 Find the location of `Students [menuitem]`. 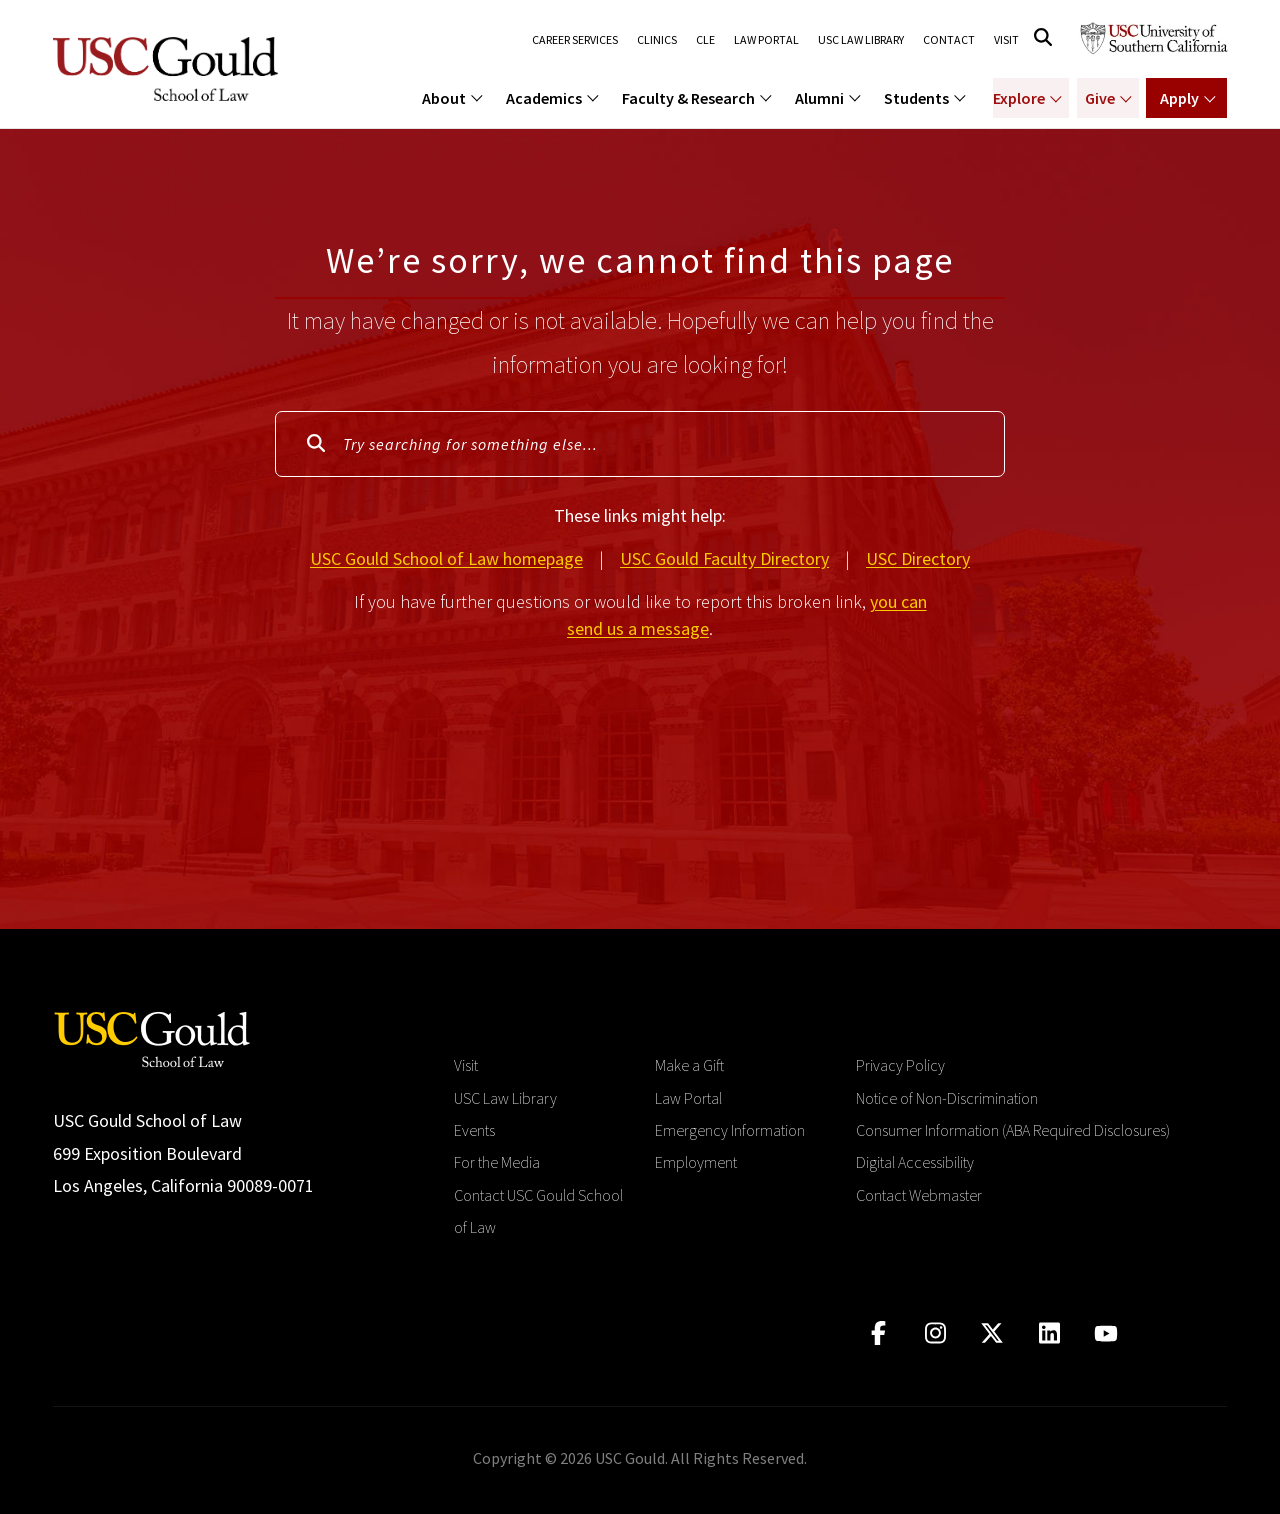

Students [menuitem] is located at coordinates (916, 98).